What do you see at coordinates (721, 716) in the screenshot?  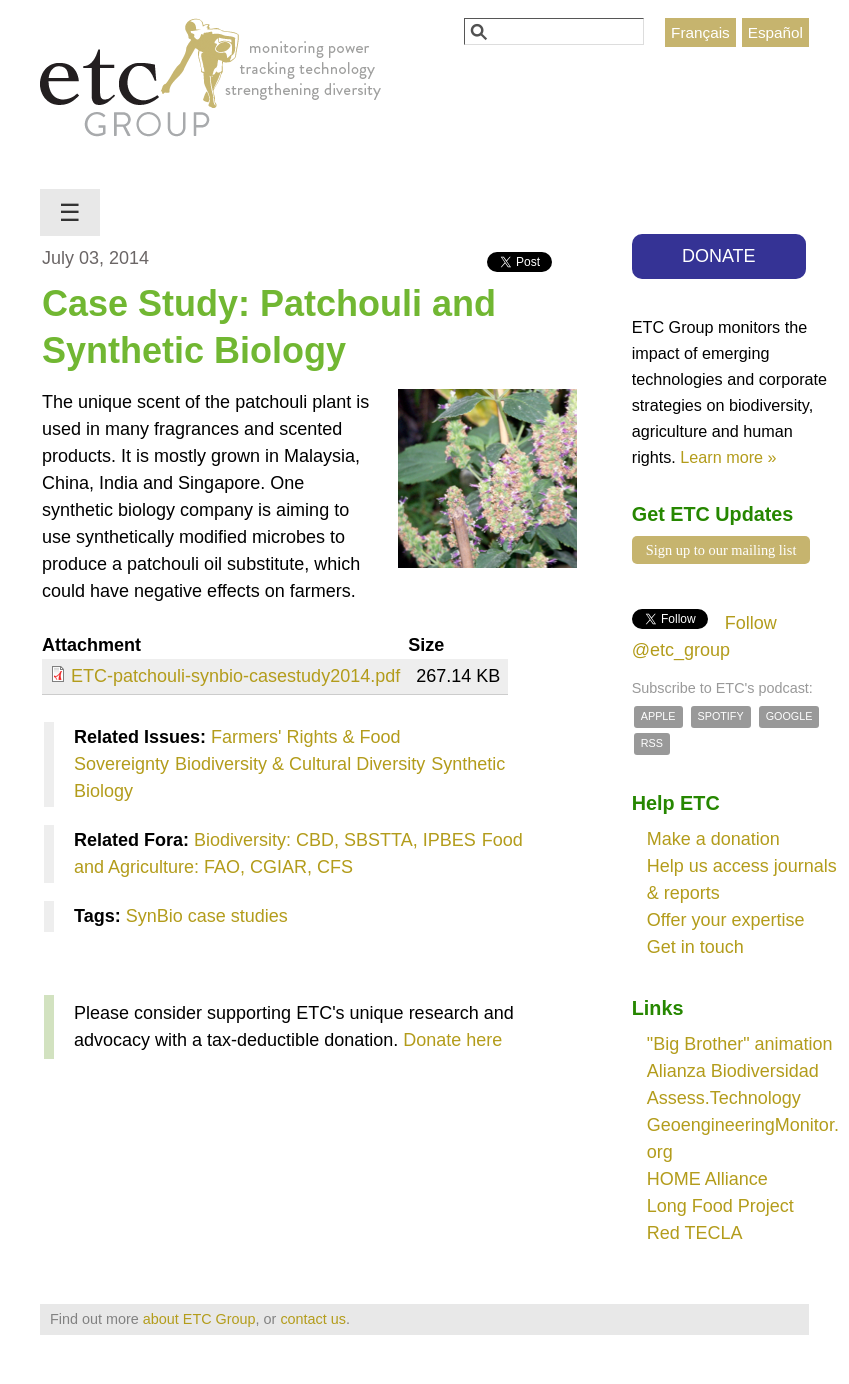 I see `Spotify` at bounding box center [721, 716].